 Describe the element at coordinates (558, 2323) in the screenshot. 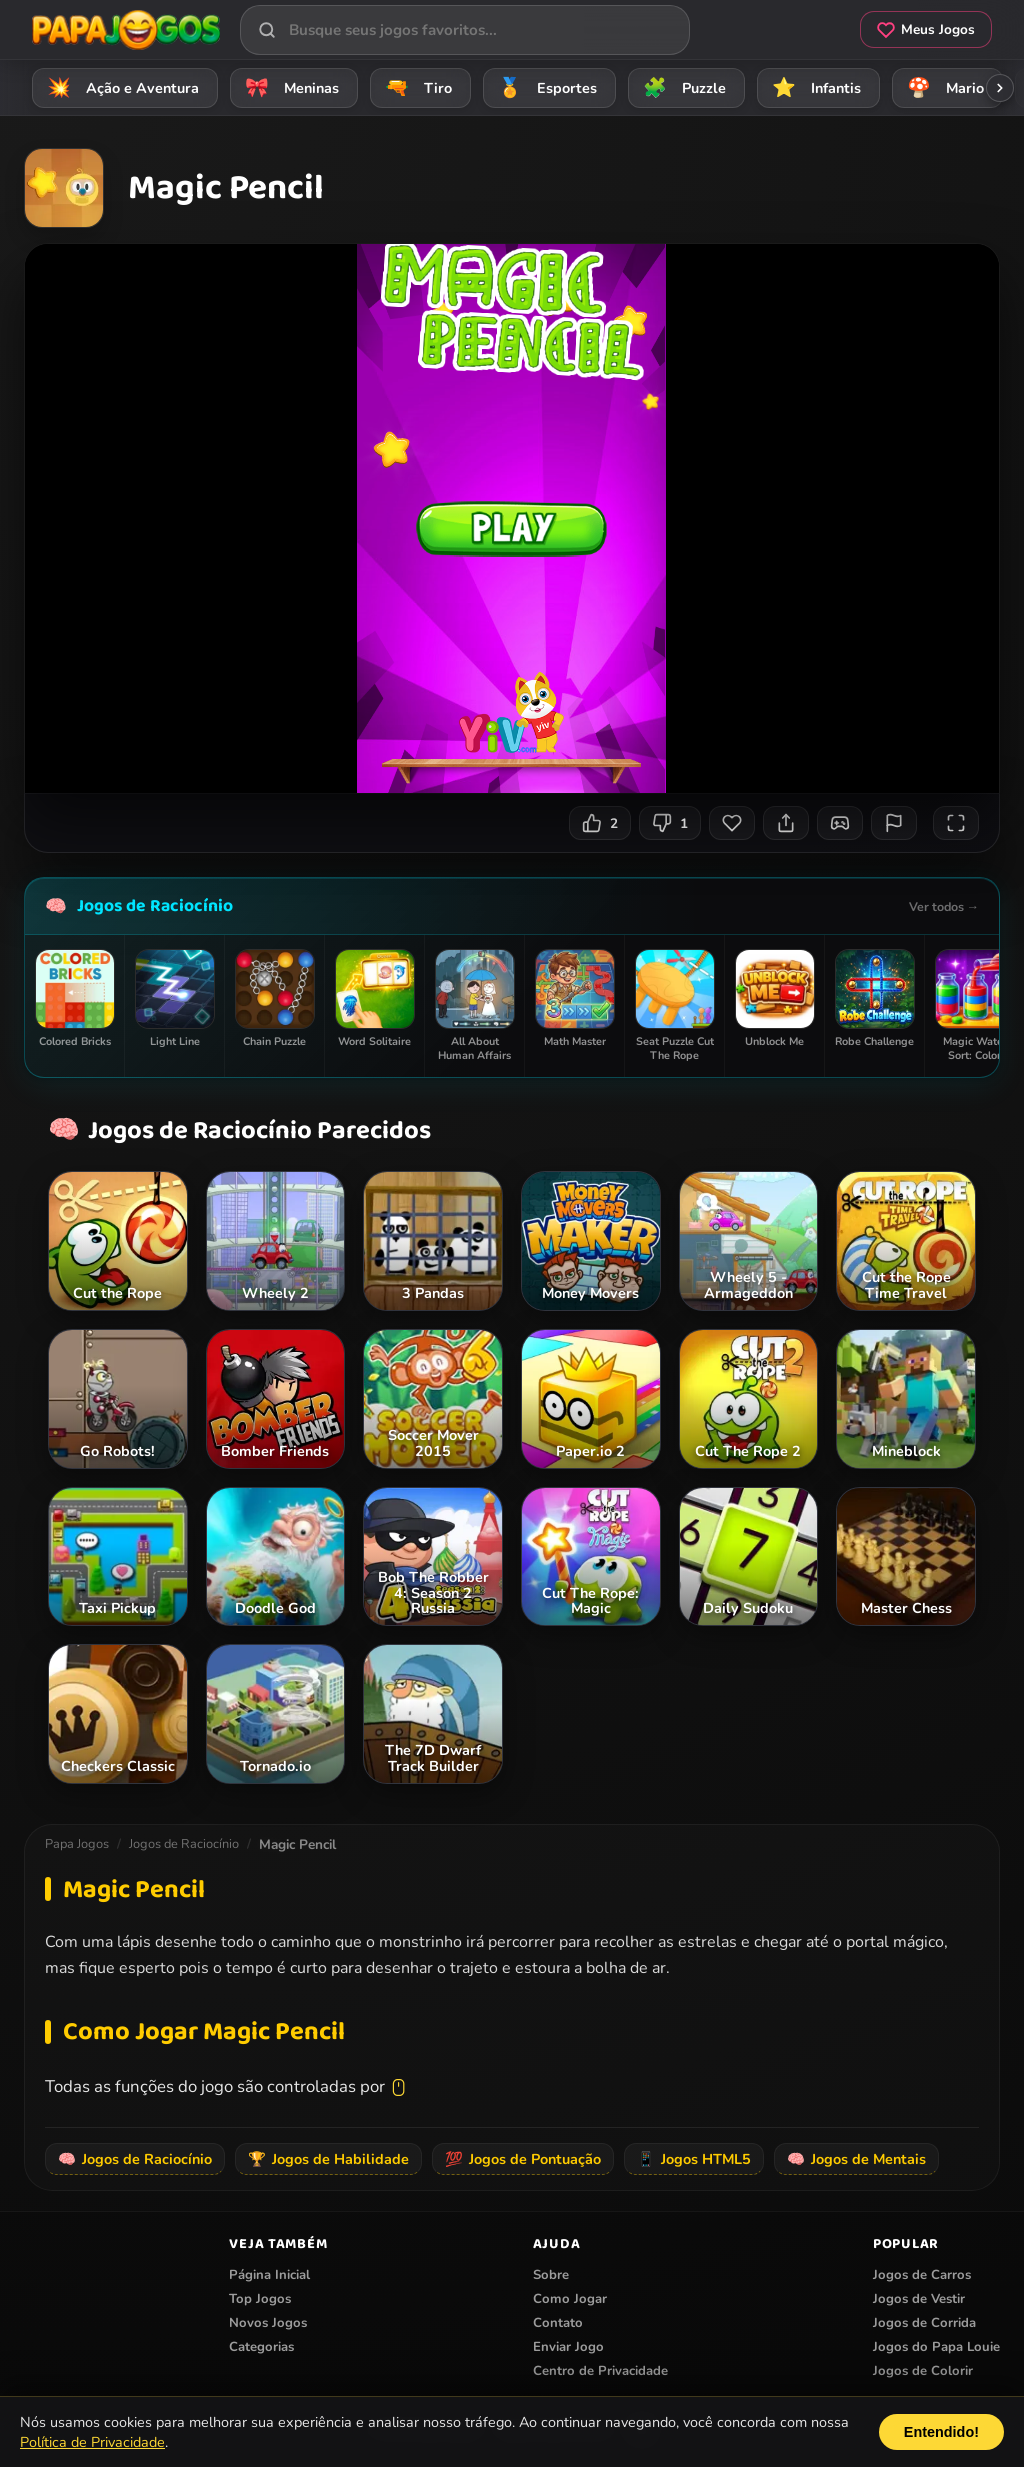

I see `Contato` at that location.